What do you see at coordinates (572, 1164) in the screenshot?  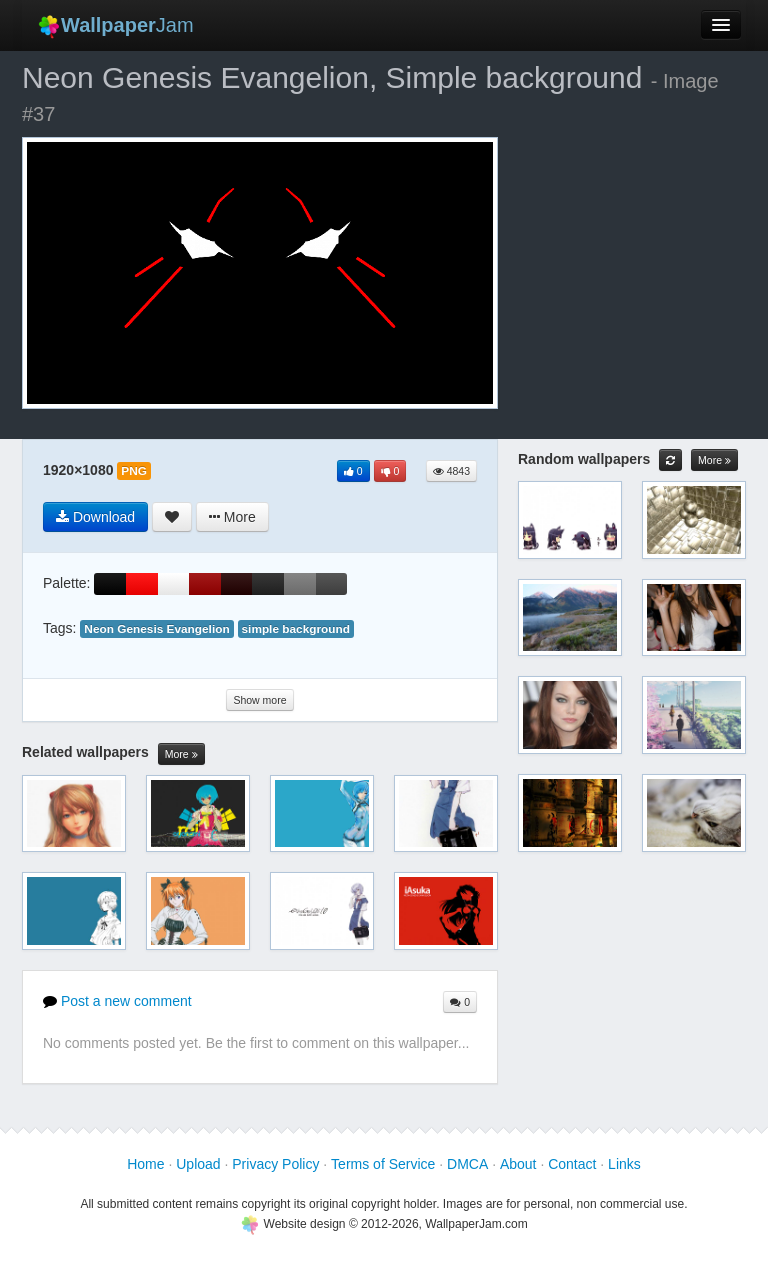 I see `Contact` at bounding box center [572, 1164].